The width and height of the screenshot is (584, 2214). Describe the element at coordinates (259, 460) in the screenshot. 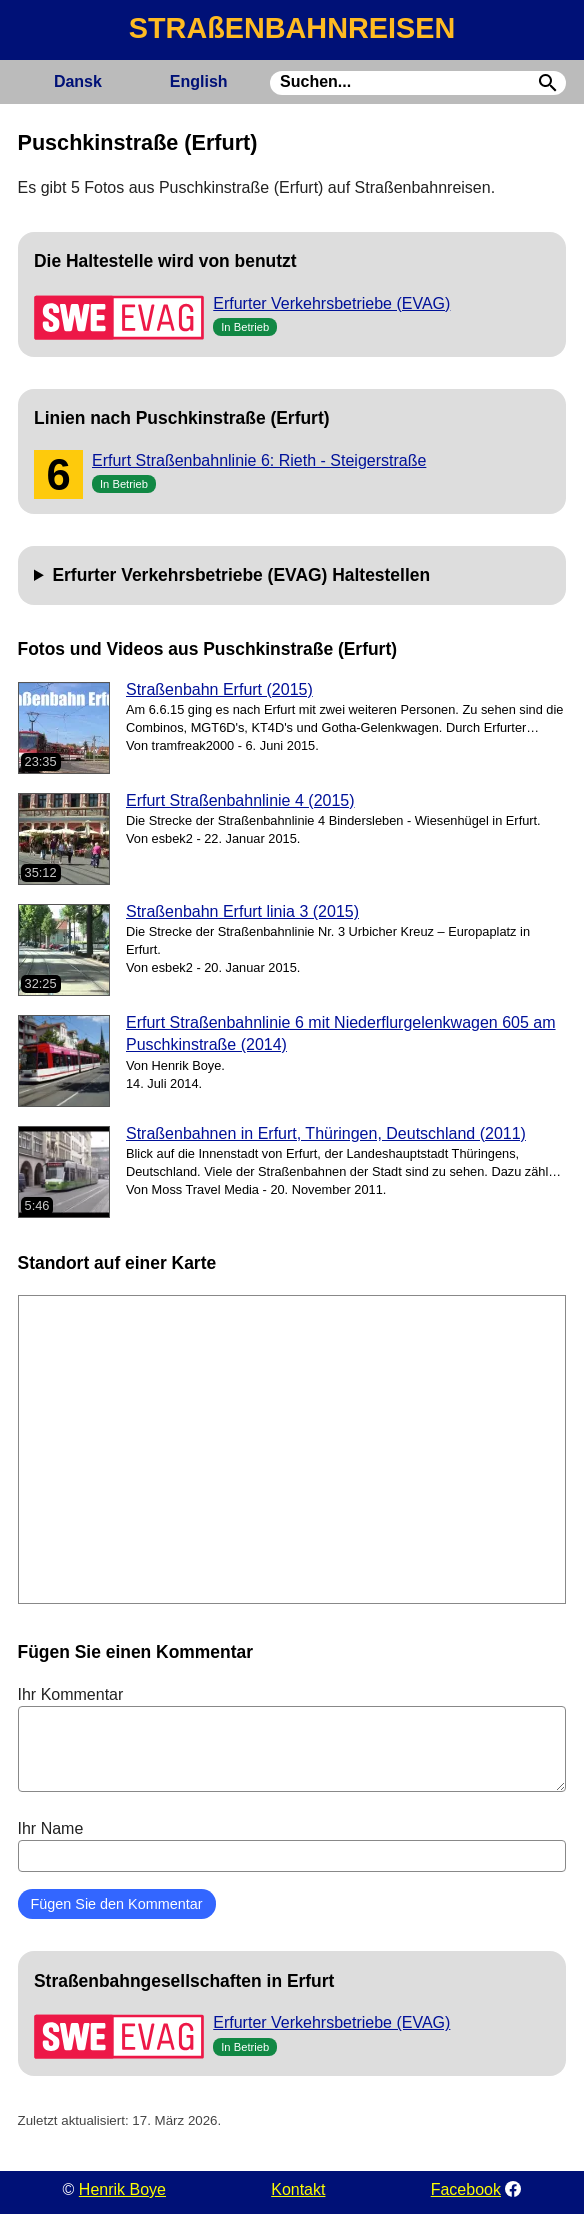

I see `Erfurt Straßenbahnlinie 6: Rieth - Steigerstraße` at that location.